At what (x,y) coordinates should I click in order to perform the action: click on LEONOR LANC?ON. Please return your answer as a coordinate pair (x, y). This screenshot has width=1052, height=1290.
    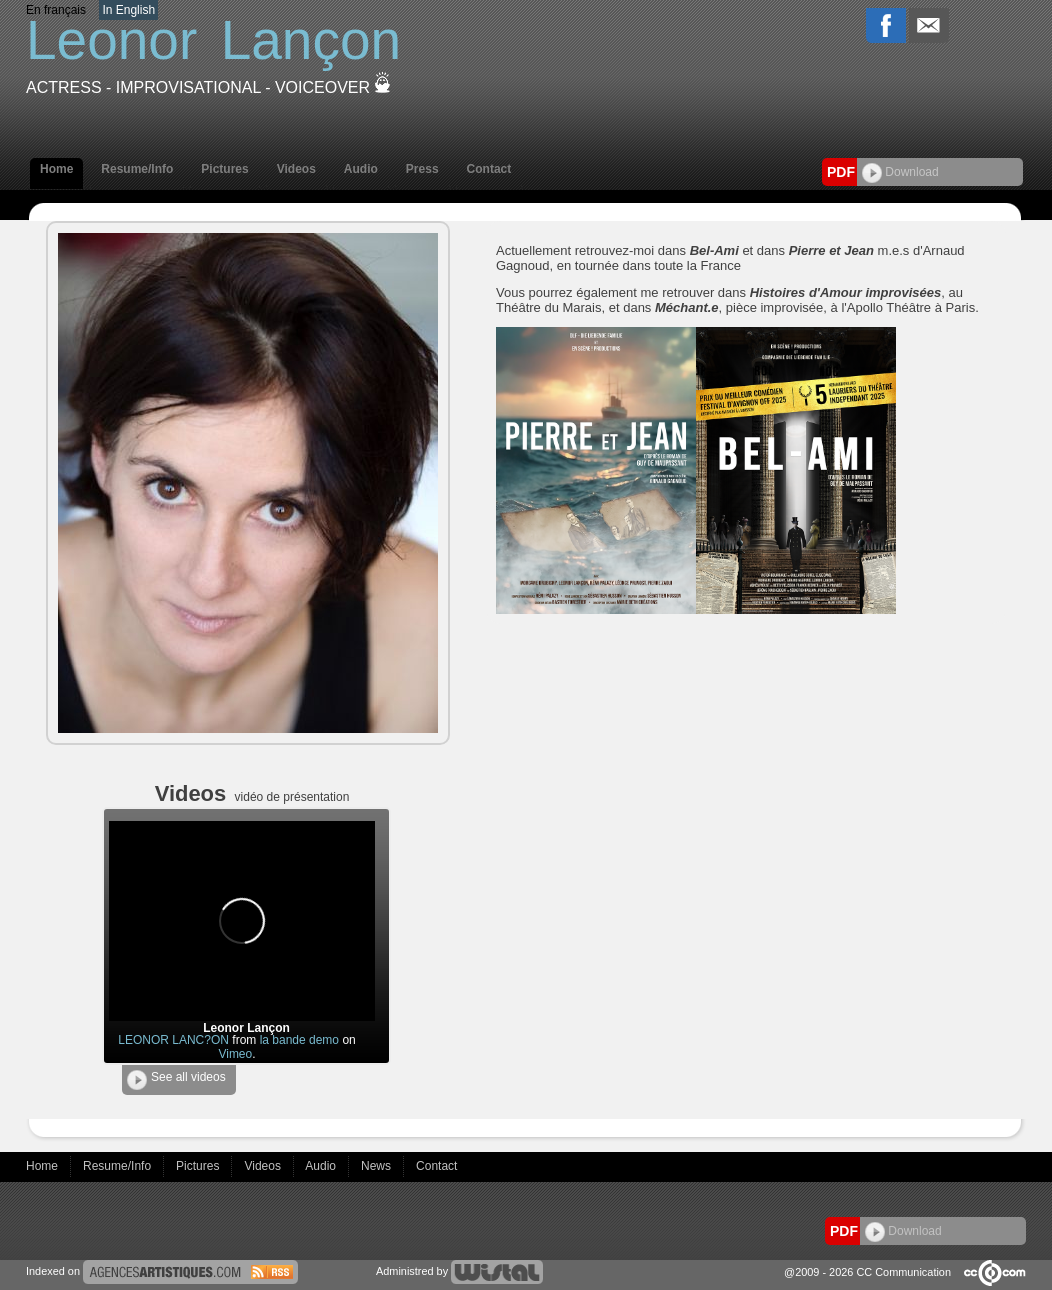
    Looking at the image, I should click on (173, 1040).